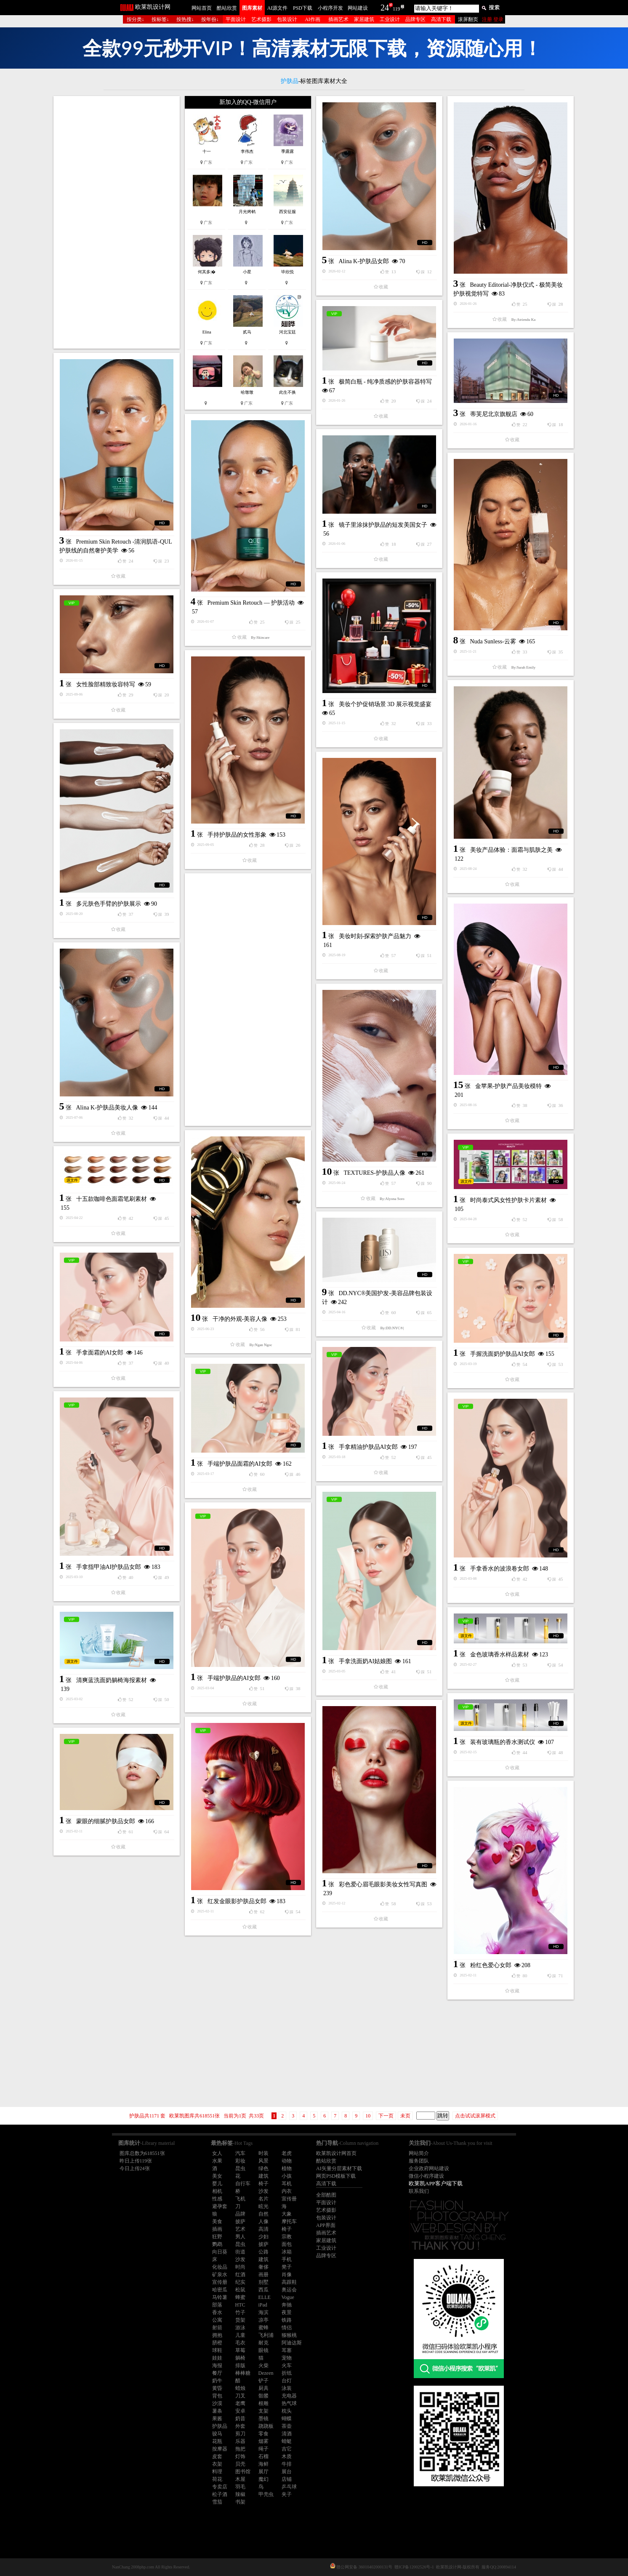 Image resolution: width=628 pixels, height=2576 pixels. What do you see at coordinates (287, 2358) in the screenshot?
I see `宠物` at bounding box center [287, 2358].